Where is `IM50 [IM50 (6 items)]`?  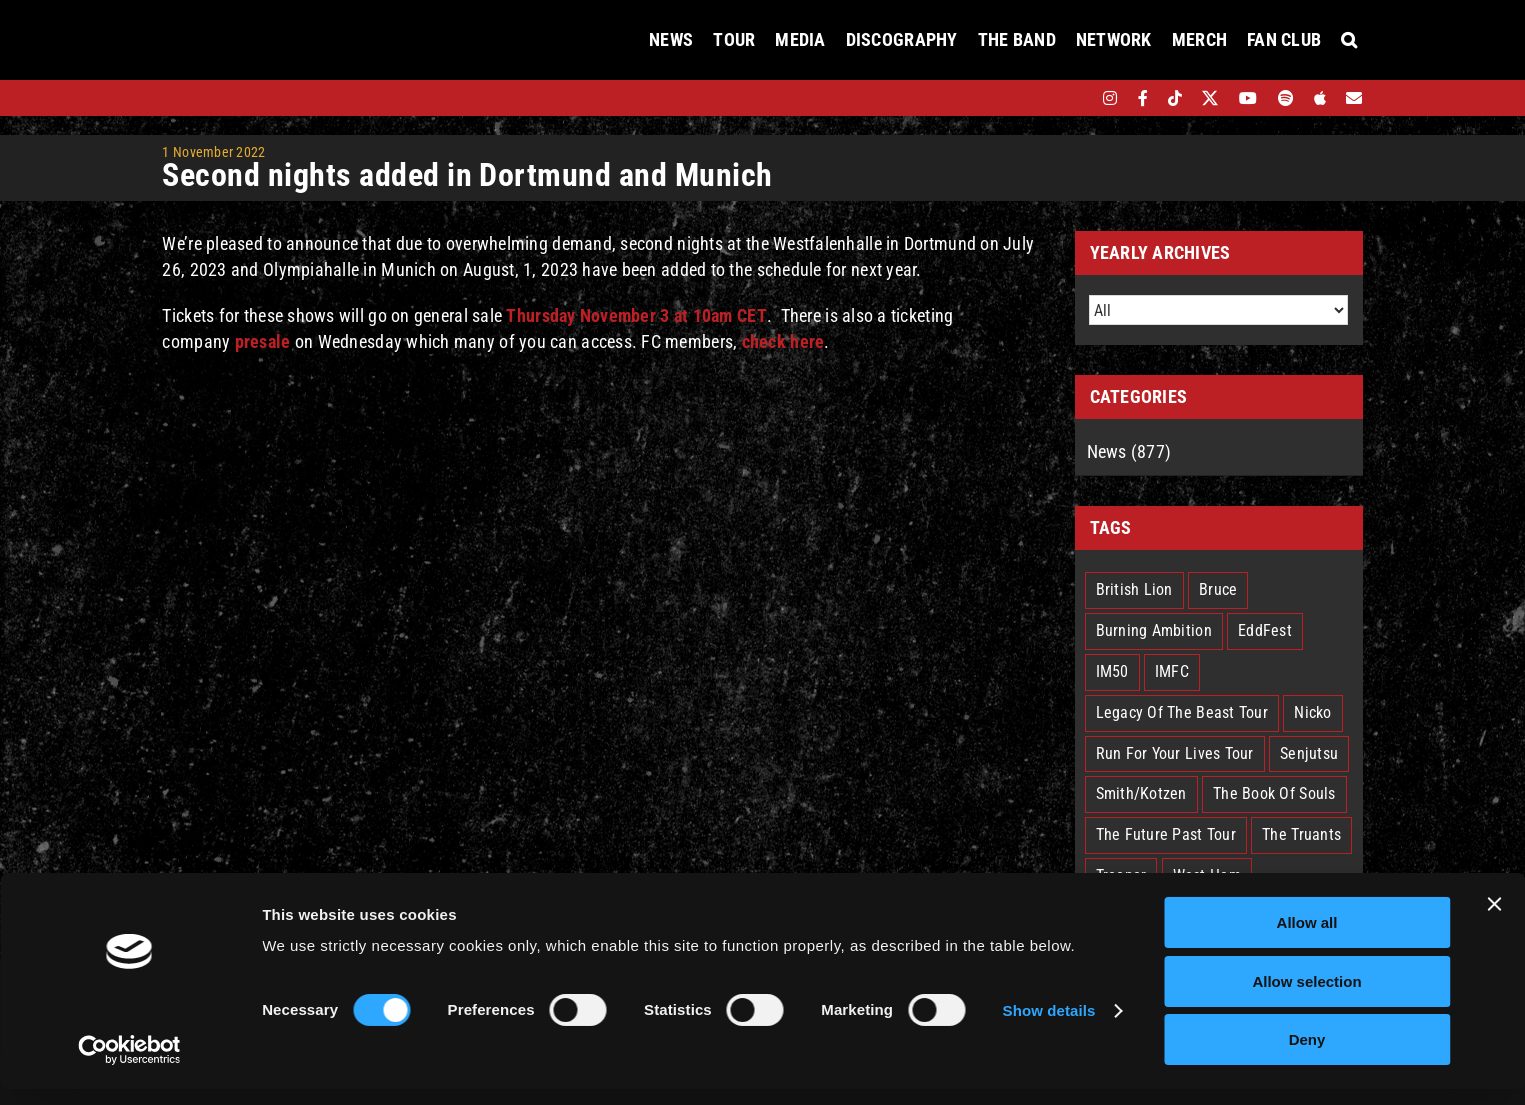 IM50 [IM50 (6 items)] is located at coordinates (1112, 671).